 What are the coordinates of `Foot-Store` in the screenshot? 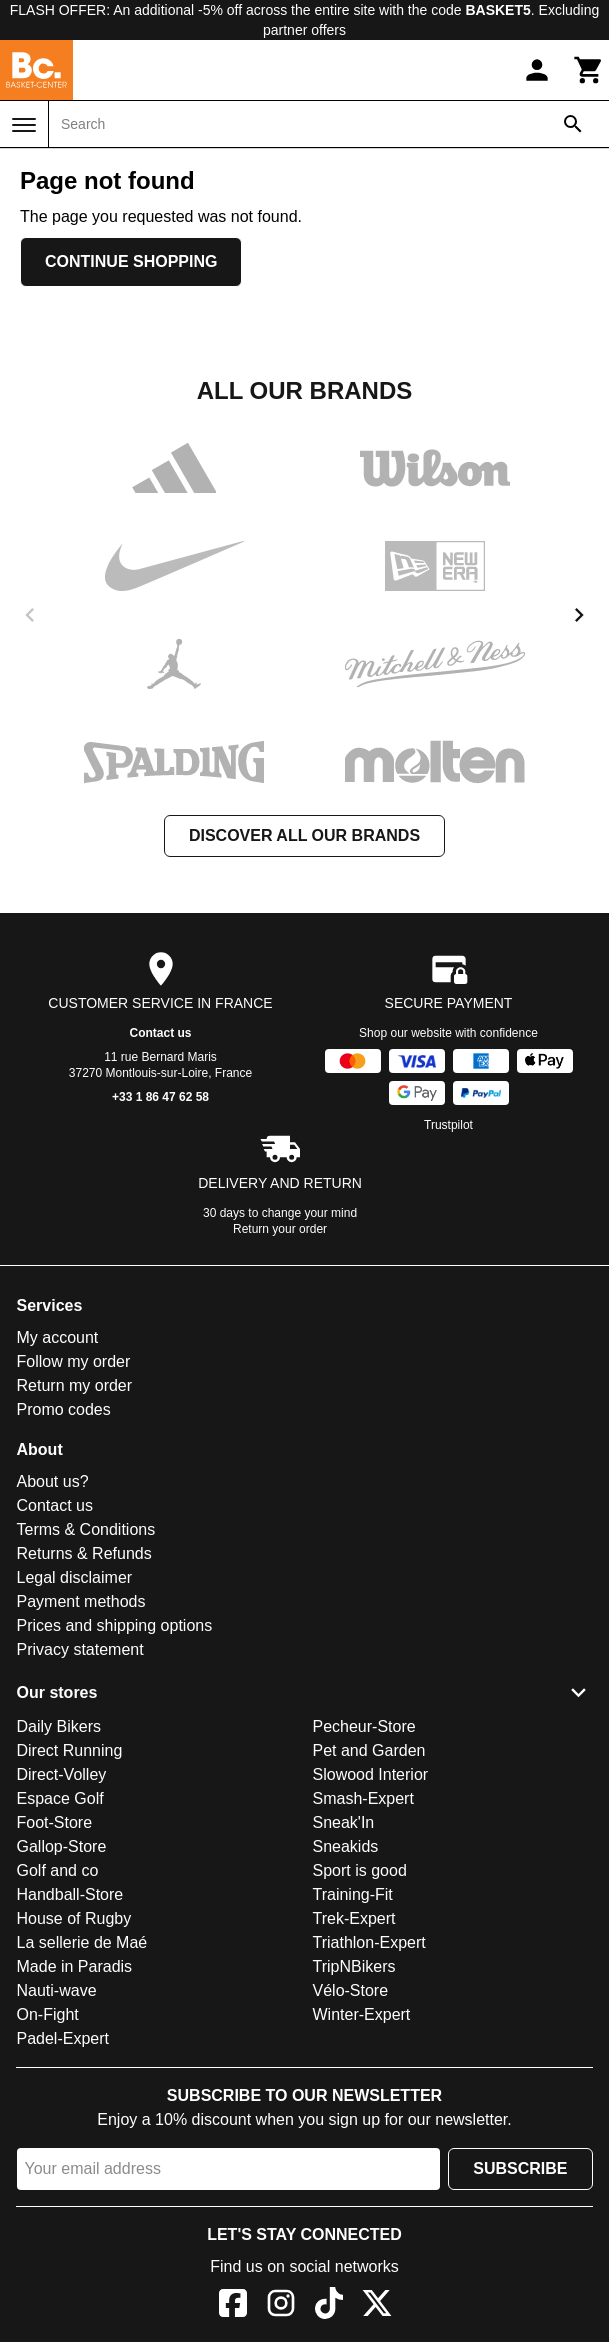 It's located at (55, 1822).